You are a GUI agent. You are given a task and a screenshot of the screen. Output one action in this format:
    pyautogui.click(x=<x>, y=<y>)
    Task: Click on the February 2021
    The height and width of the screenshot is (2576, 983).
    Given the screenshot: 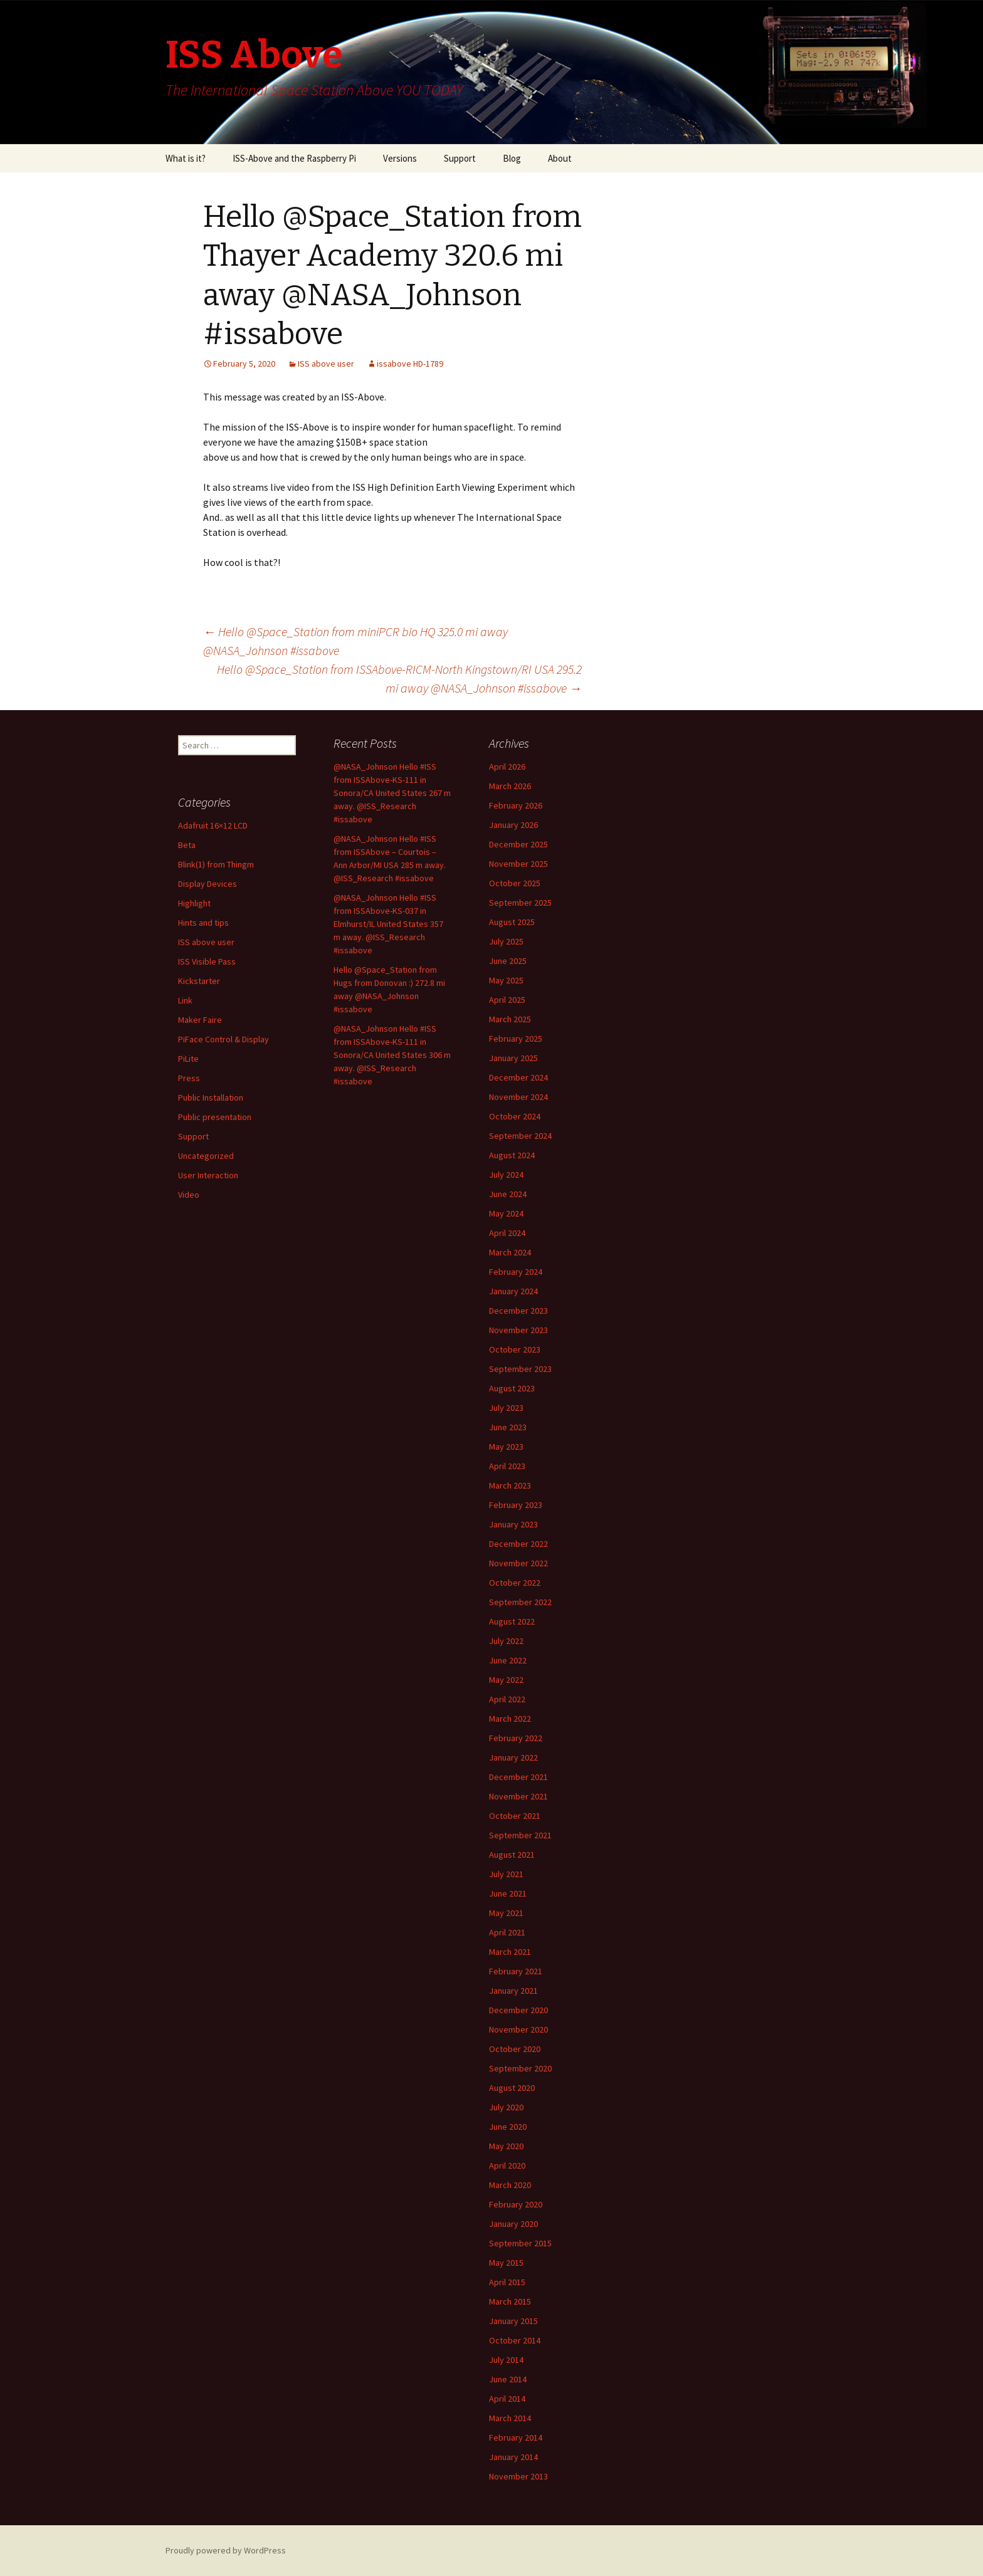 What is the action you would take?
    pyautogui.click(x=515, y=1971)
    